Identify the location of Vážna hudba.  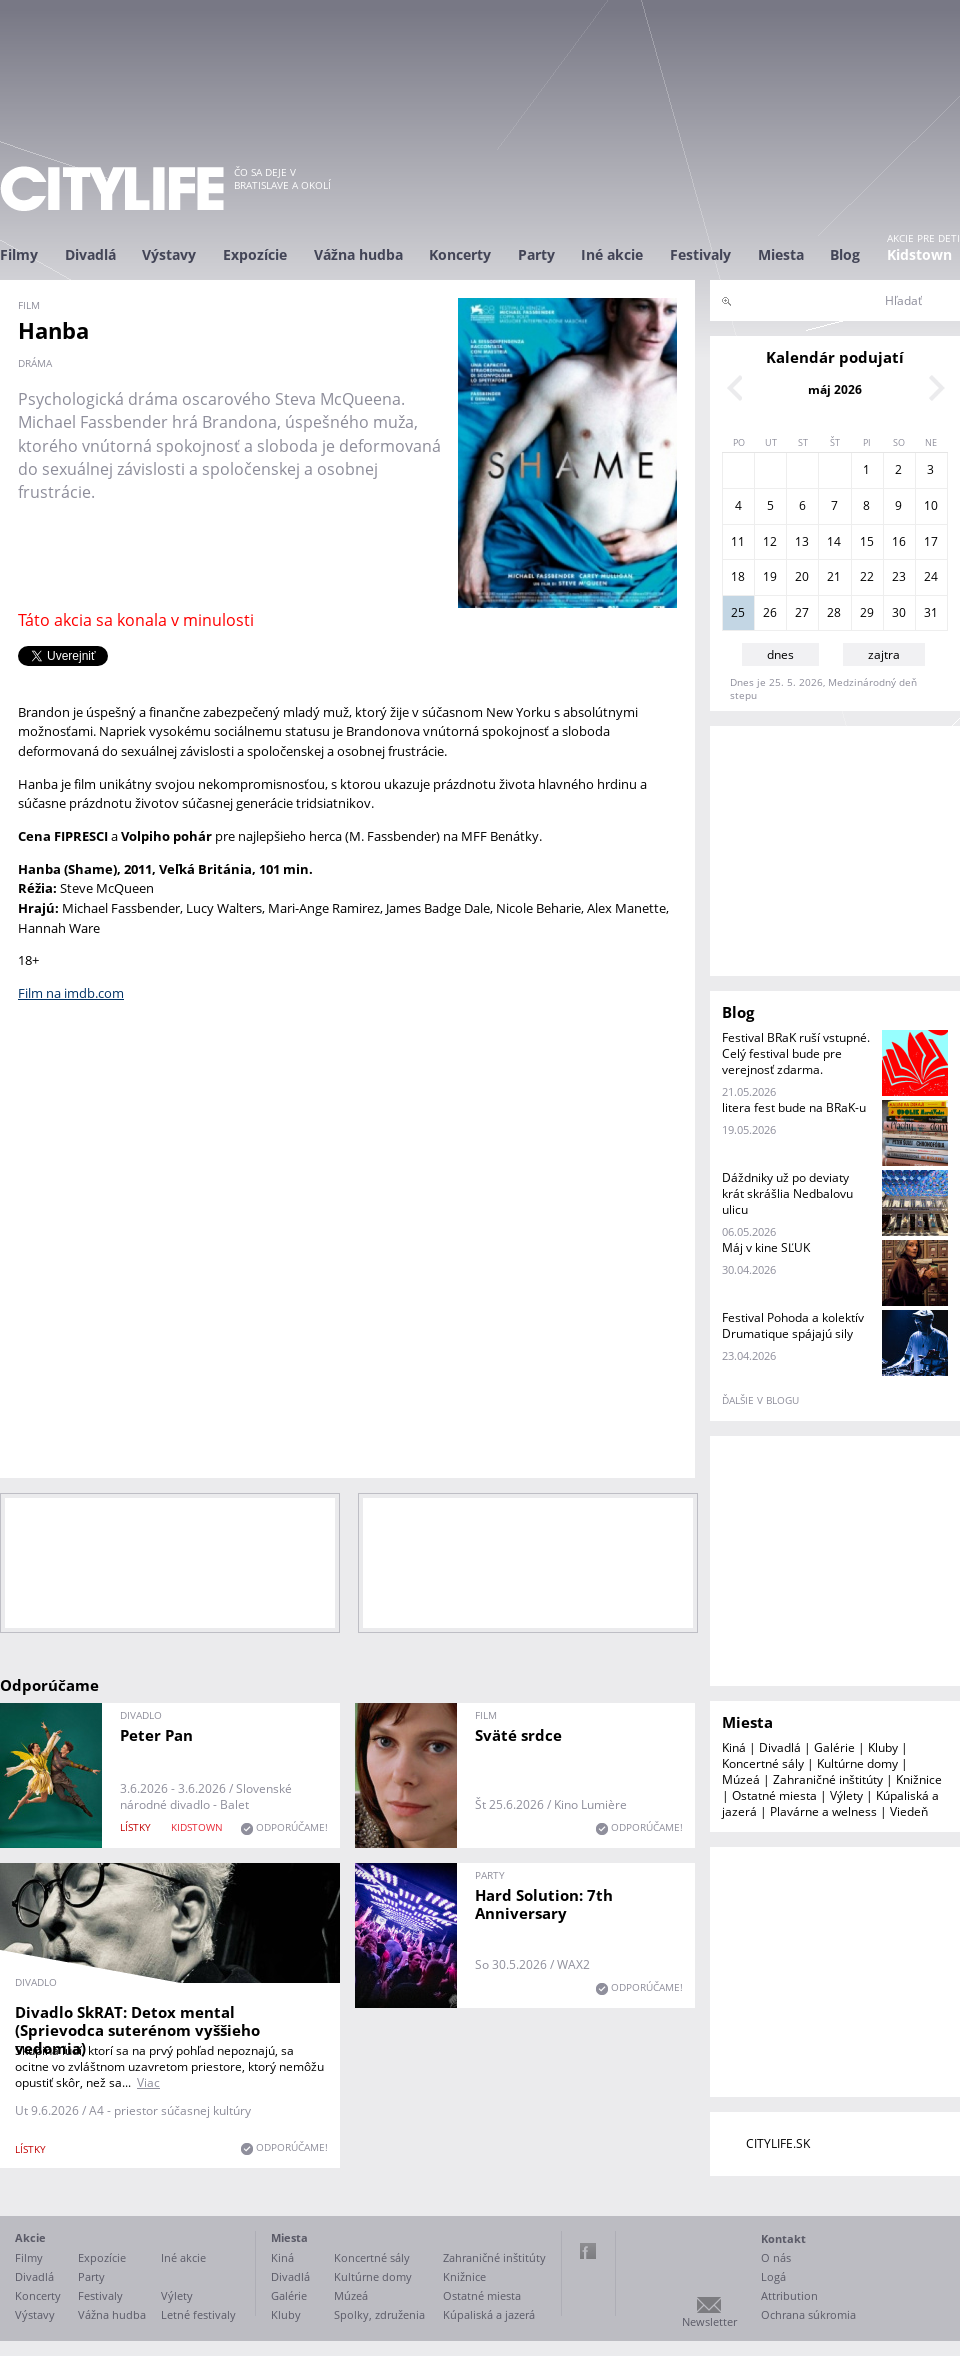
(358, 254).